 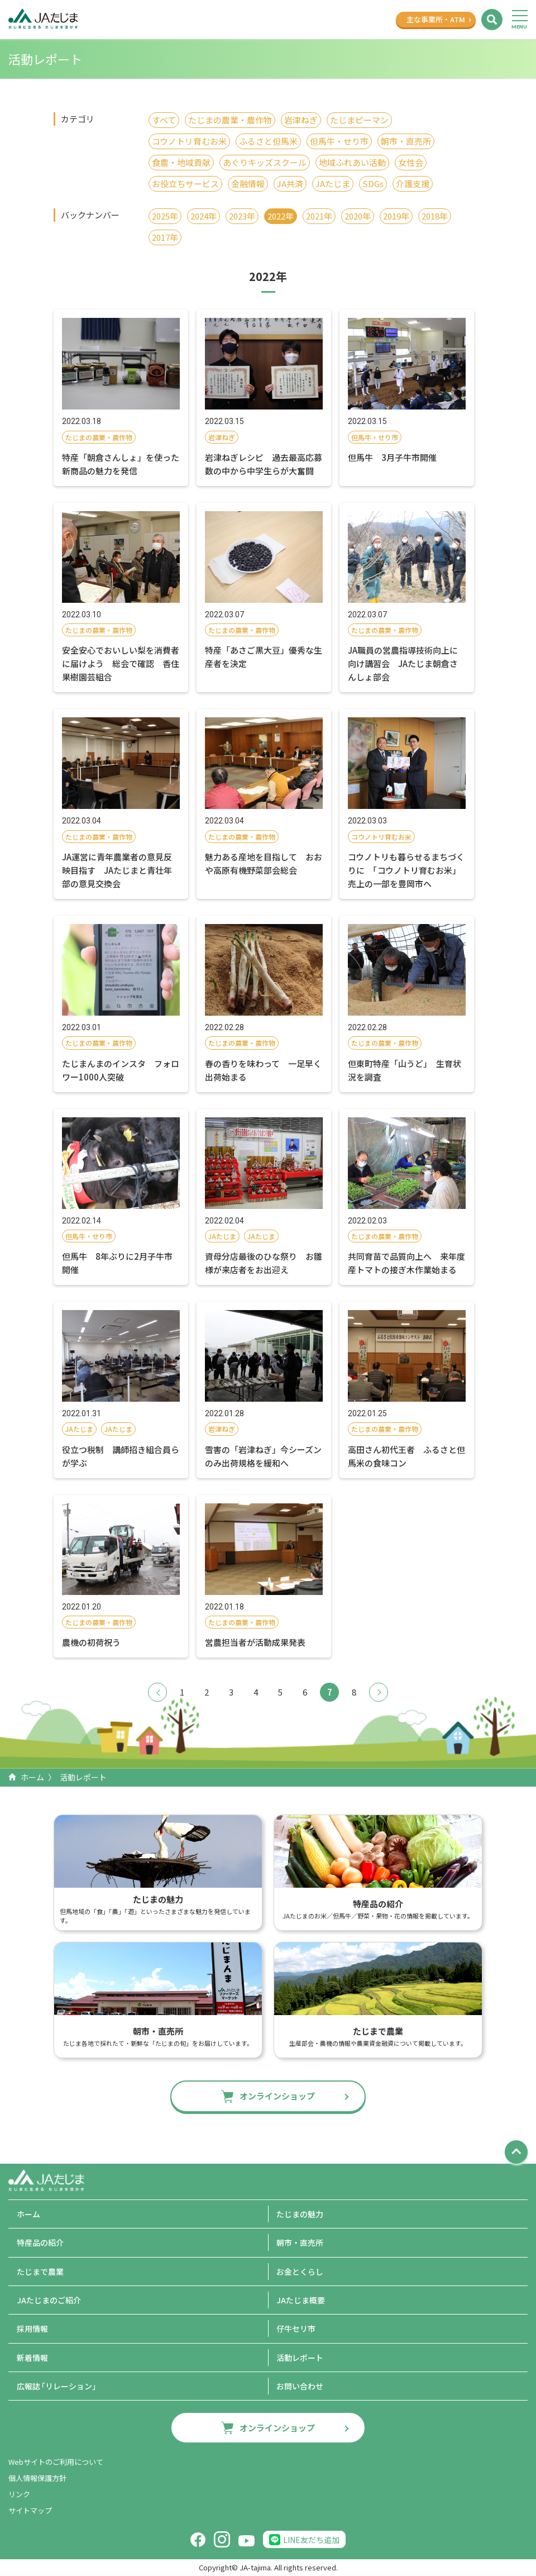 I want to click on コウノトリ育むお米, so click(x=189, y=141).